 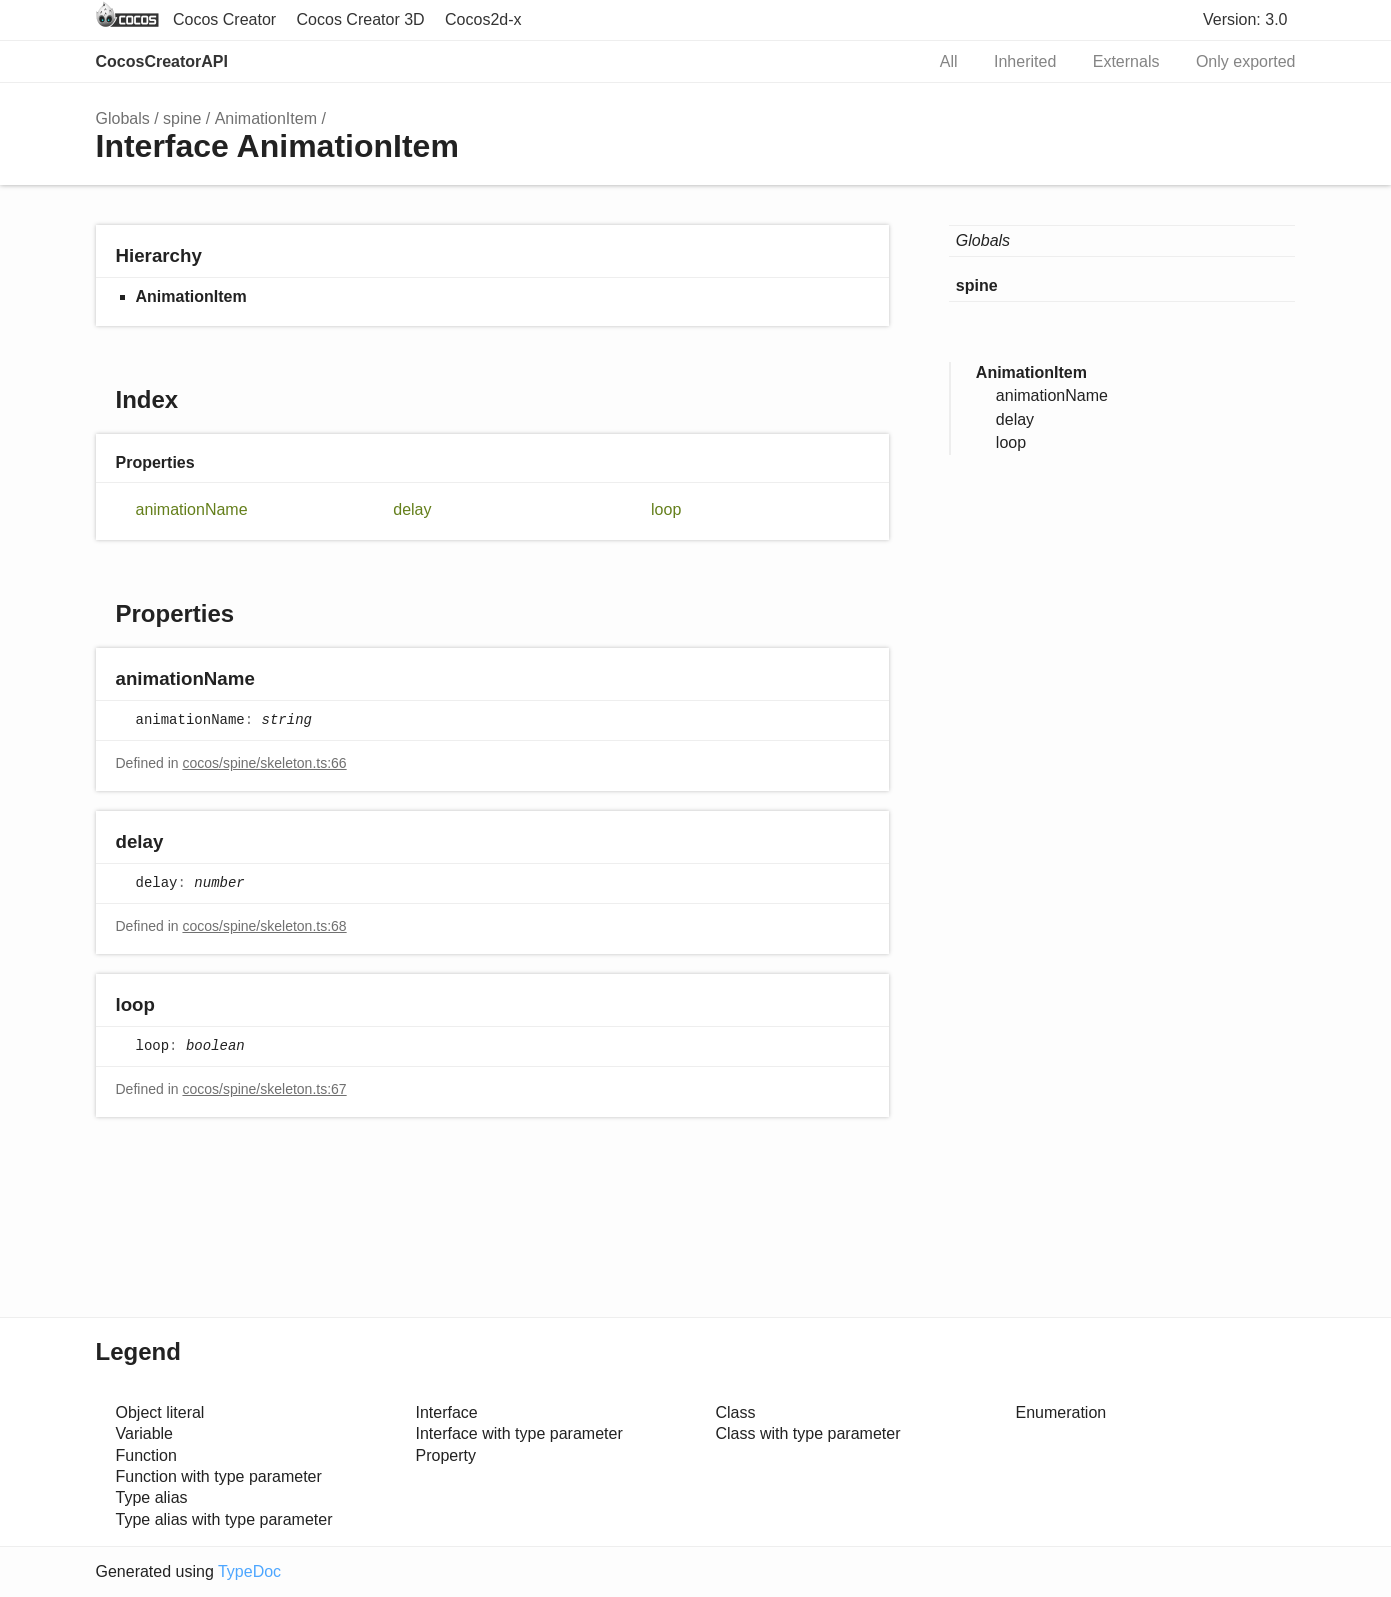 What do you see at coordinates (249, 1571) in the screenshot?
I see `TypeDoc` at bounding box center [249, 1571].